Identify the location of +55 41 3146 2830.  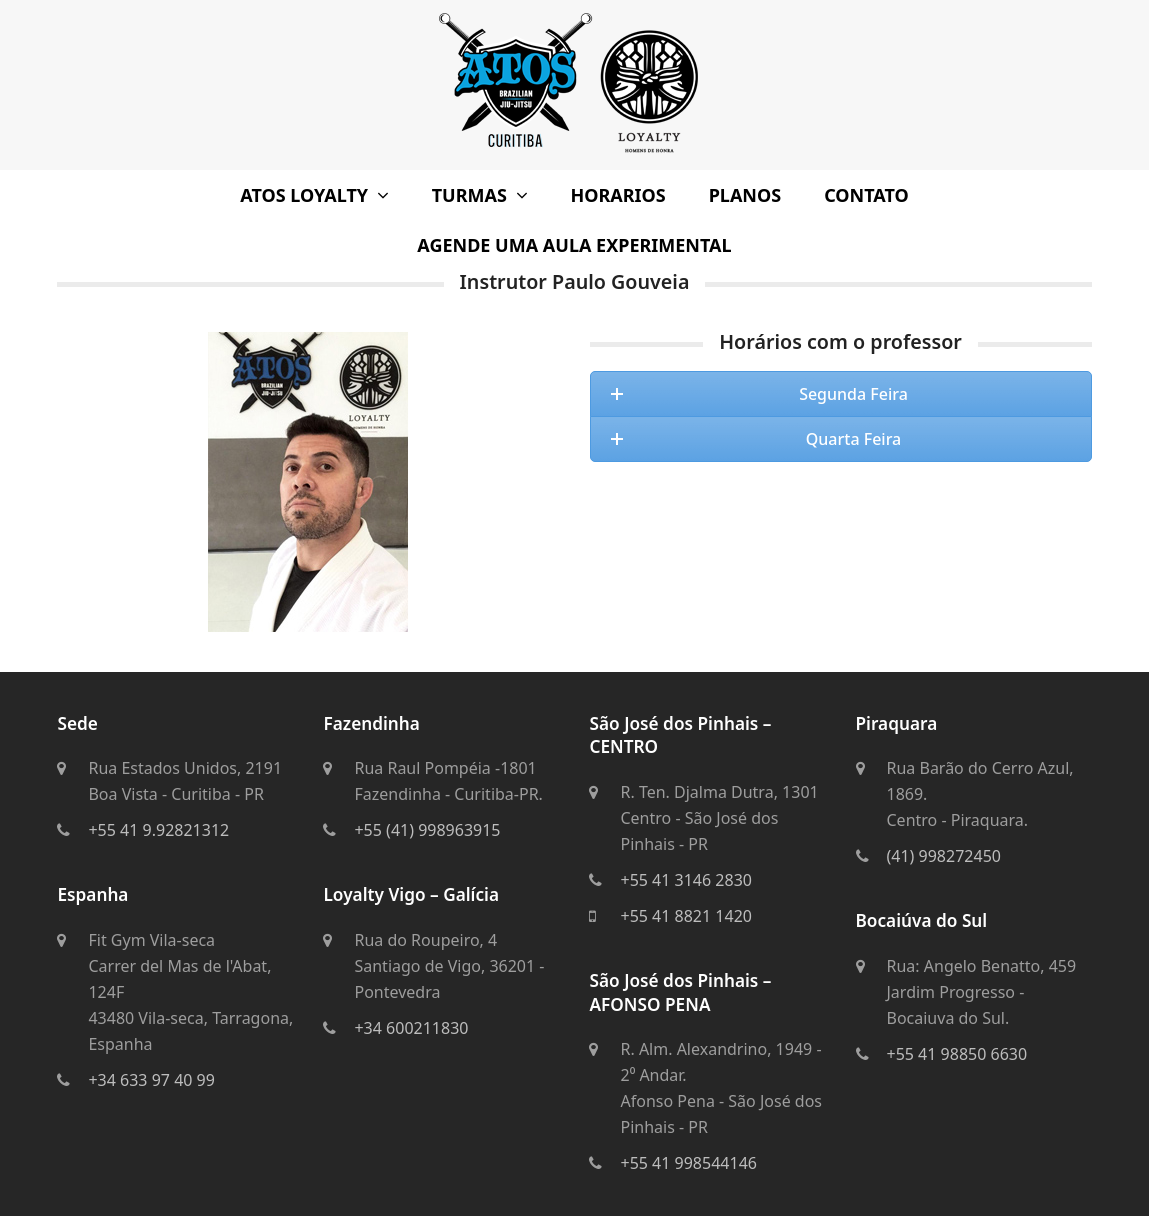
(685, 880).